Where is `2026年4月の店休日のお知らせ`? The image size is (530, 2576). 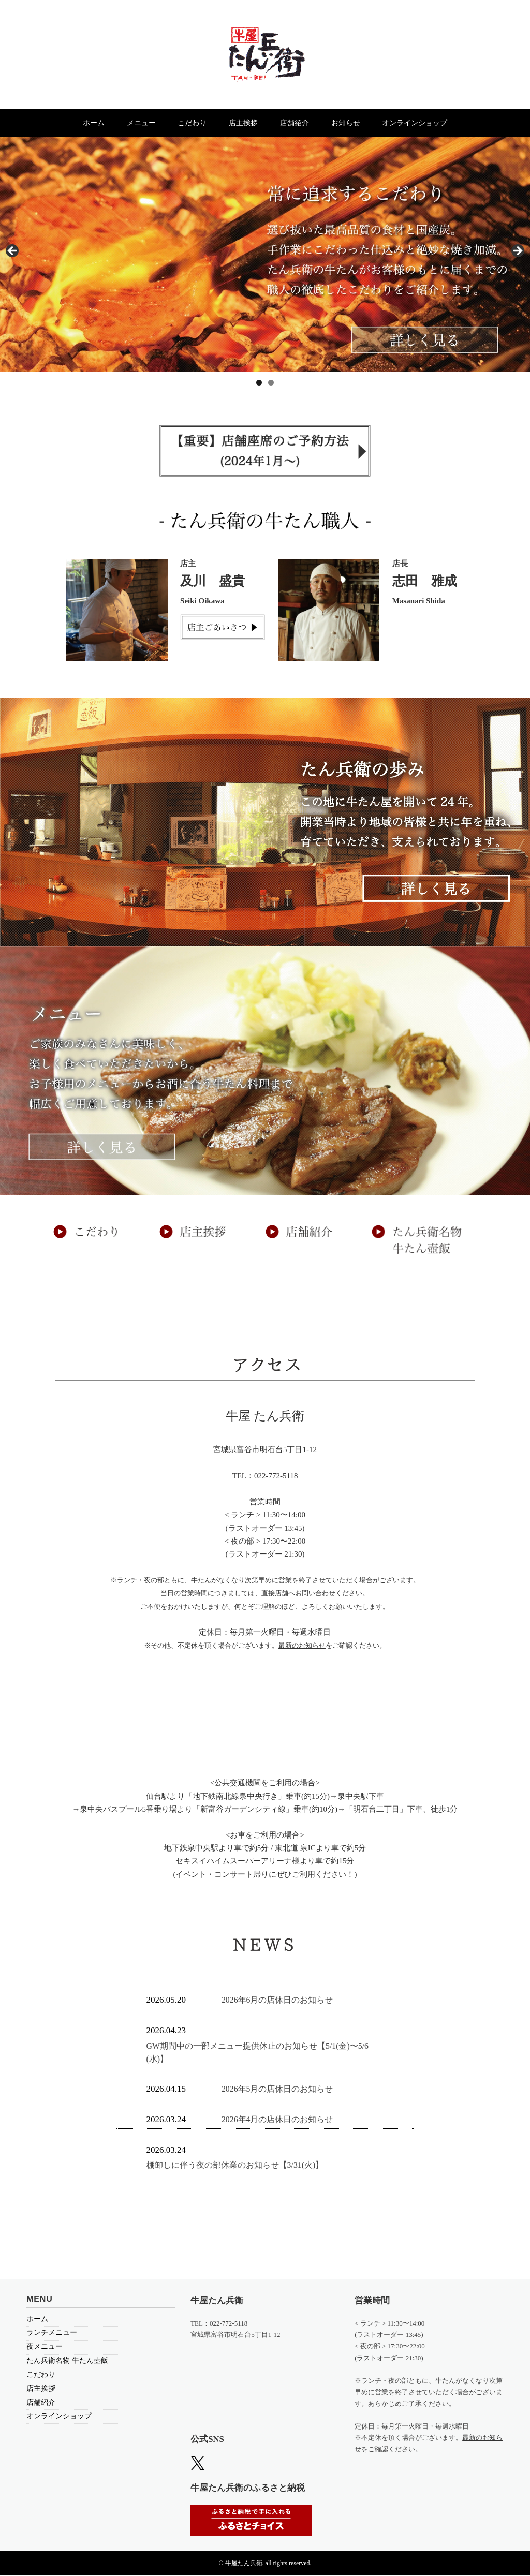
2026年4月の店休日のお知らせ is located at coordinates (281, 2120).